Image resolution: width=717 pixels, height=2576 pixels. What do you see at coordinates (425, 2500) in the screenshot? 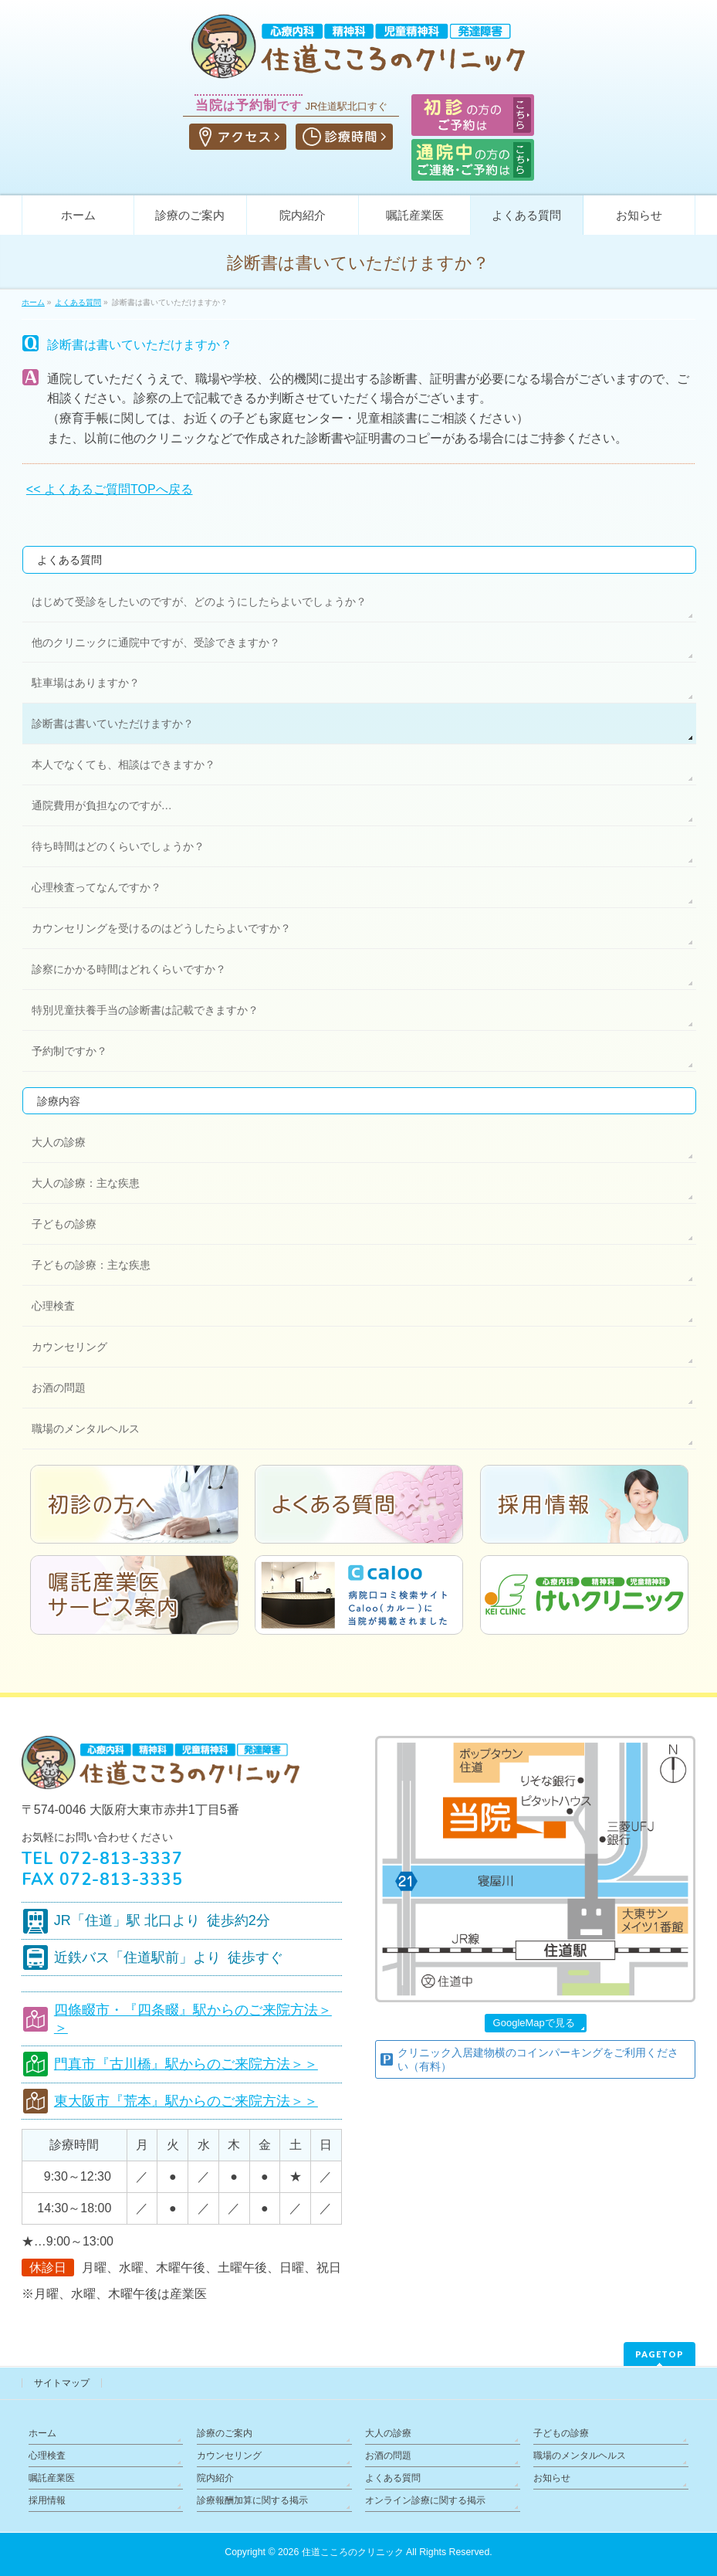
I see `オンライン診療に関する掲示` at bounding box center [425, 2500].